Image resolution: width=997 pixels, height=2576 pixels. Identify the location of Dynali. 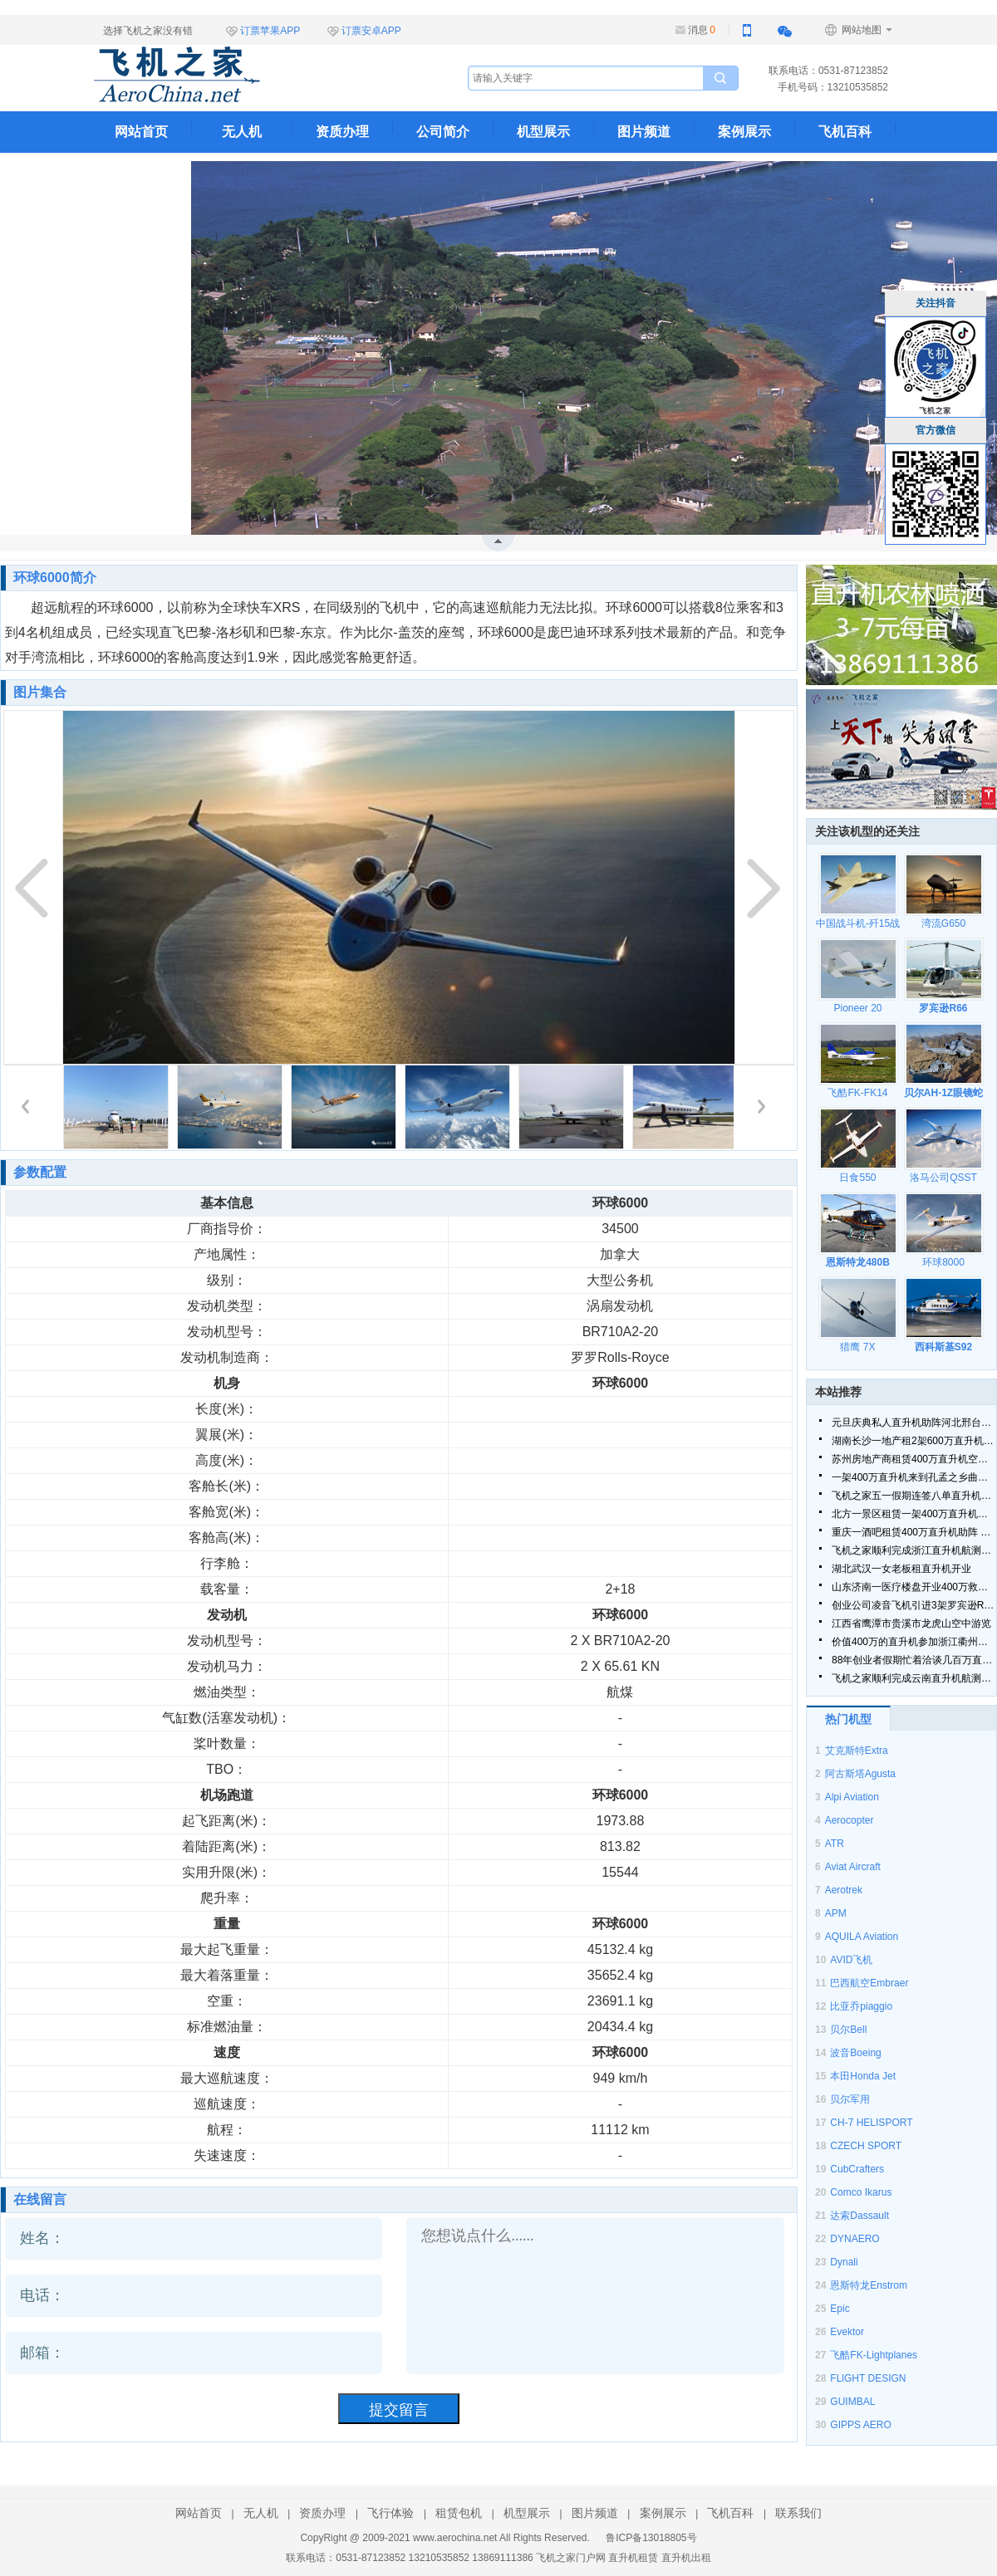
(843, 2262).